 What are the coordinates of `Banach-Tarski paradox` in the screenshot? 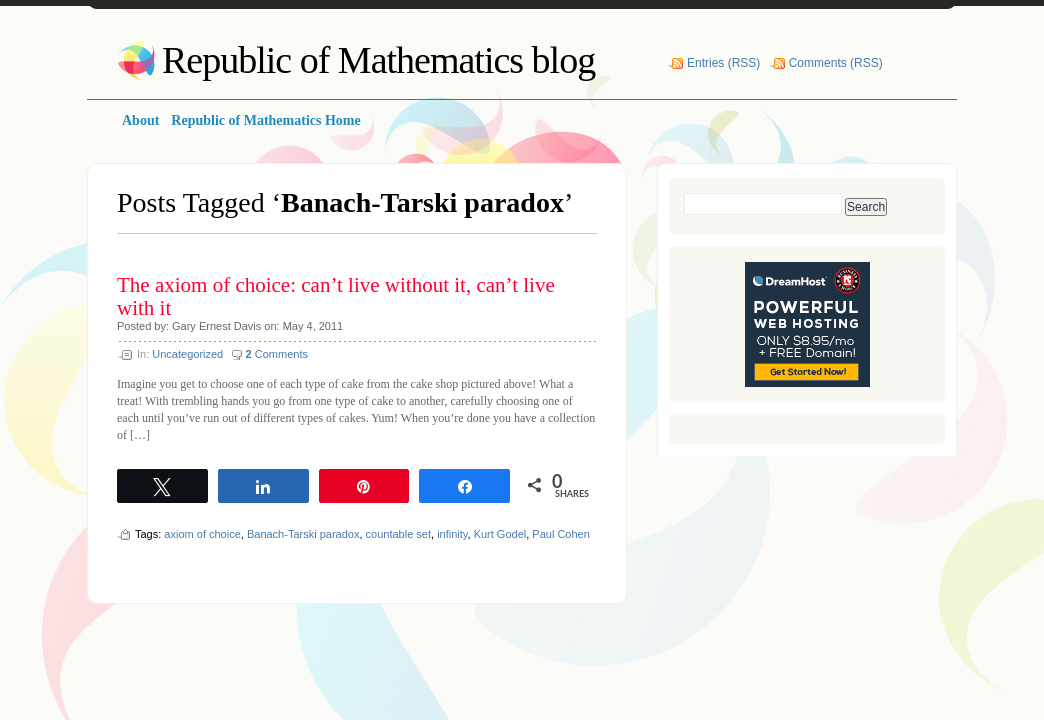 It's located at (303, 534).